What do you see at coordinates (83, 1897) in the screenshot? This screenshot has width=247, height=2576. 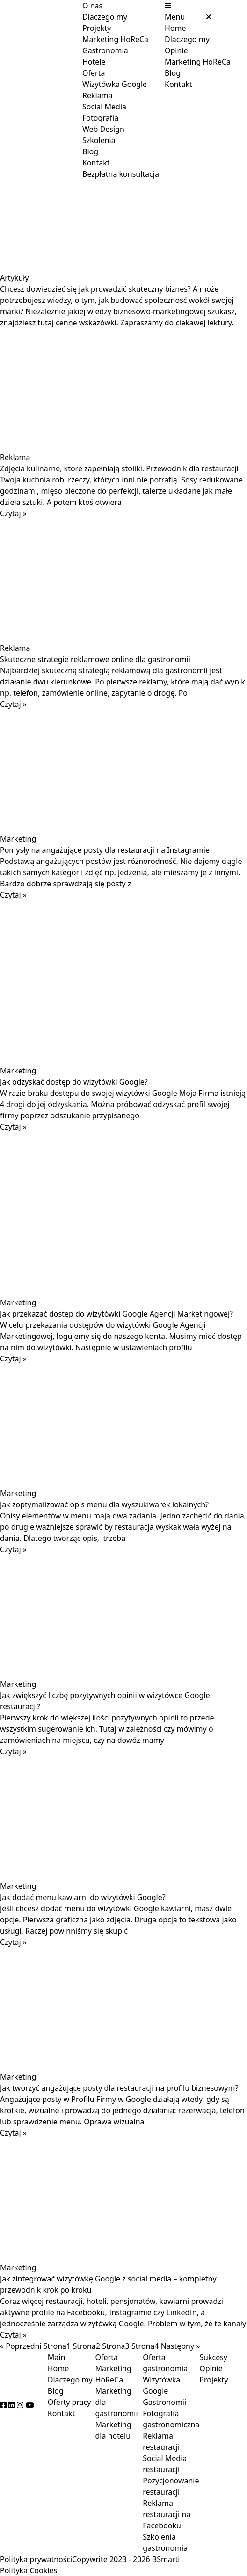 I see `Jak dodać menu kawiarni do wizytówki Google?` at bounding box center [83, 1897].